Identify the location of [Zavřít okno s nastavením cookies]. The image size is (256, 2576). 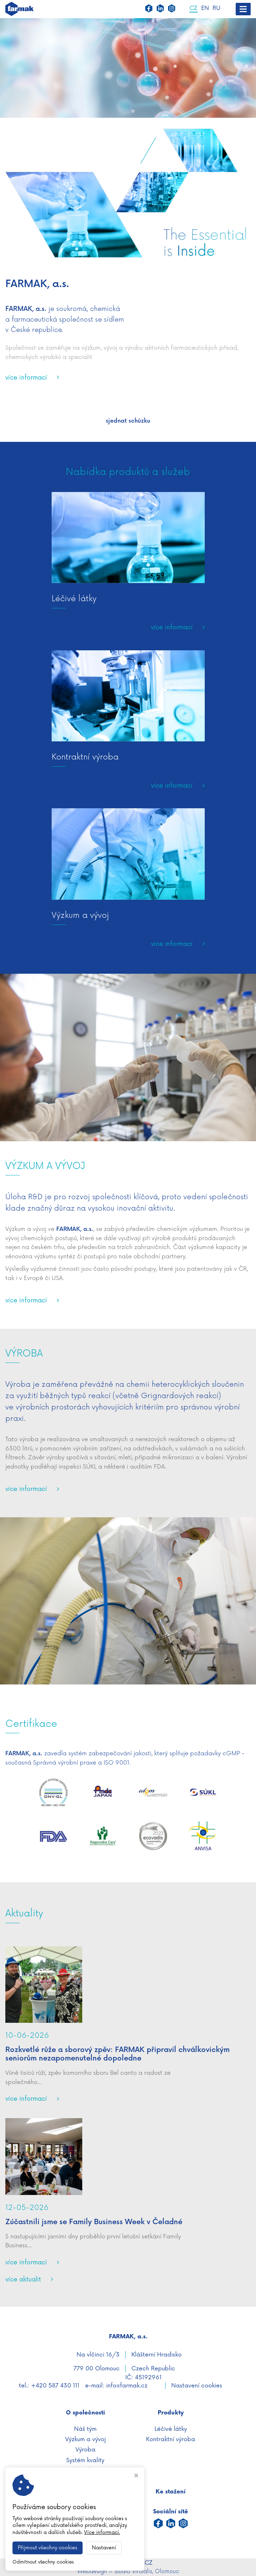
(136, 2476).